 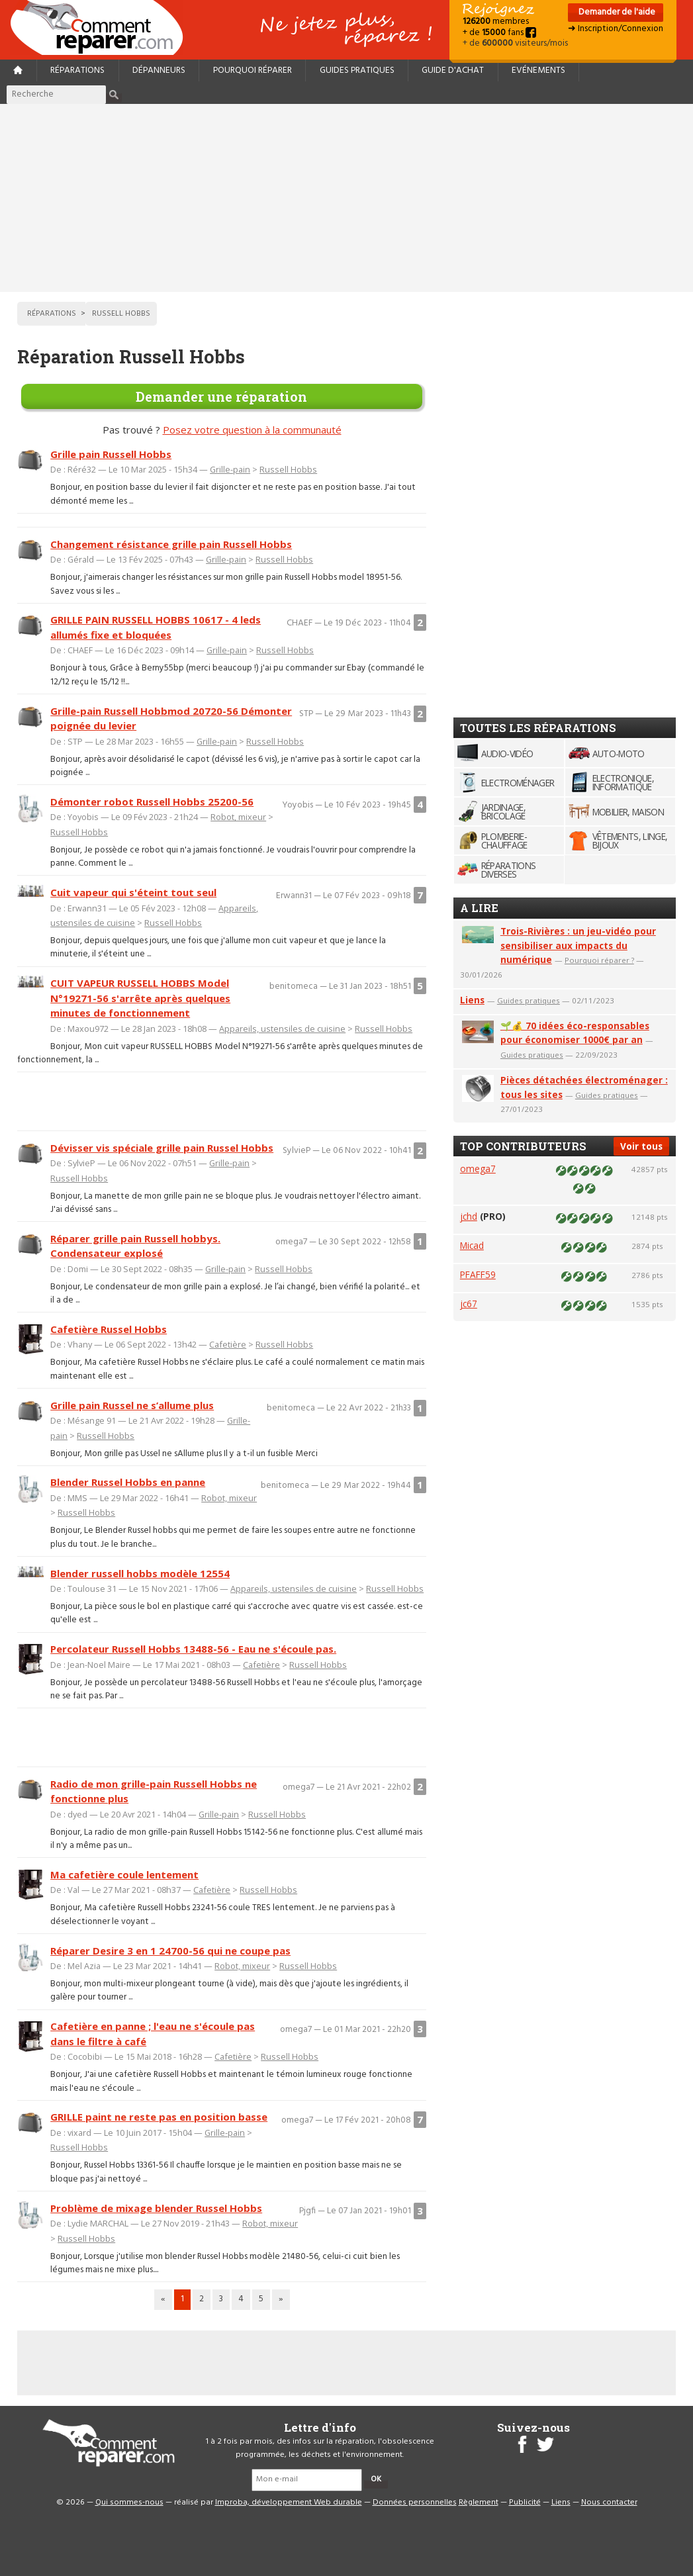 I want to click on Liens, so click(x=472, y=999).